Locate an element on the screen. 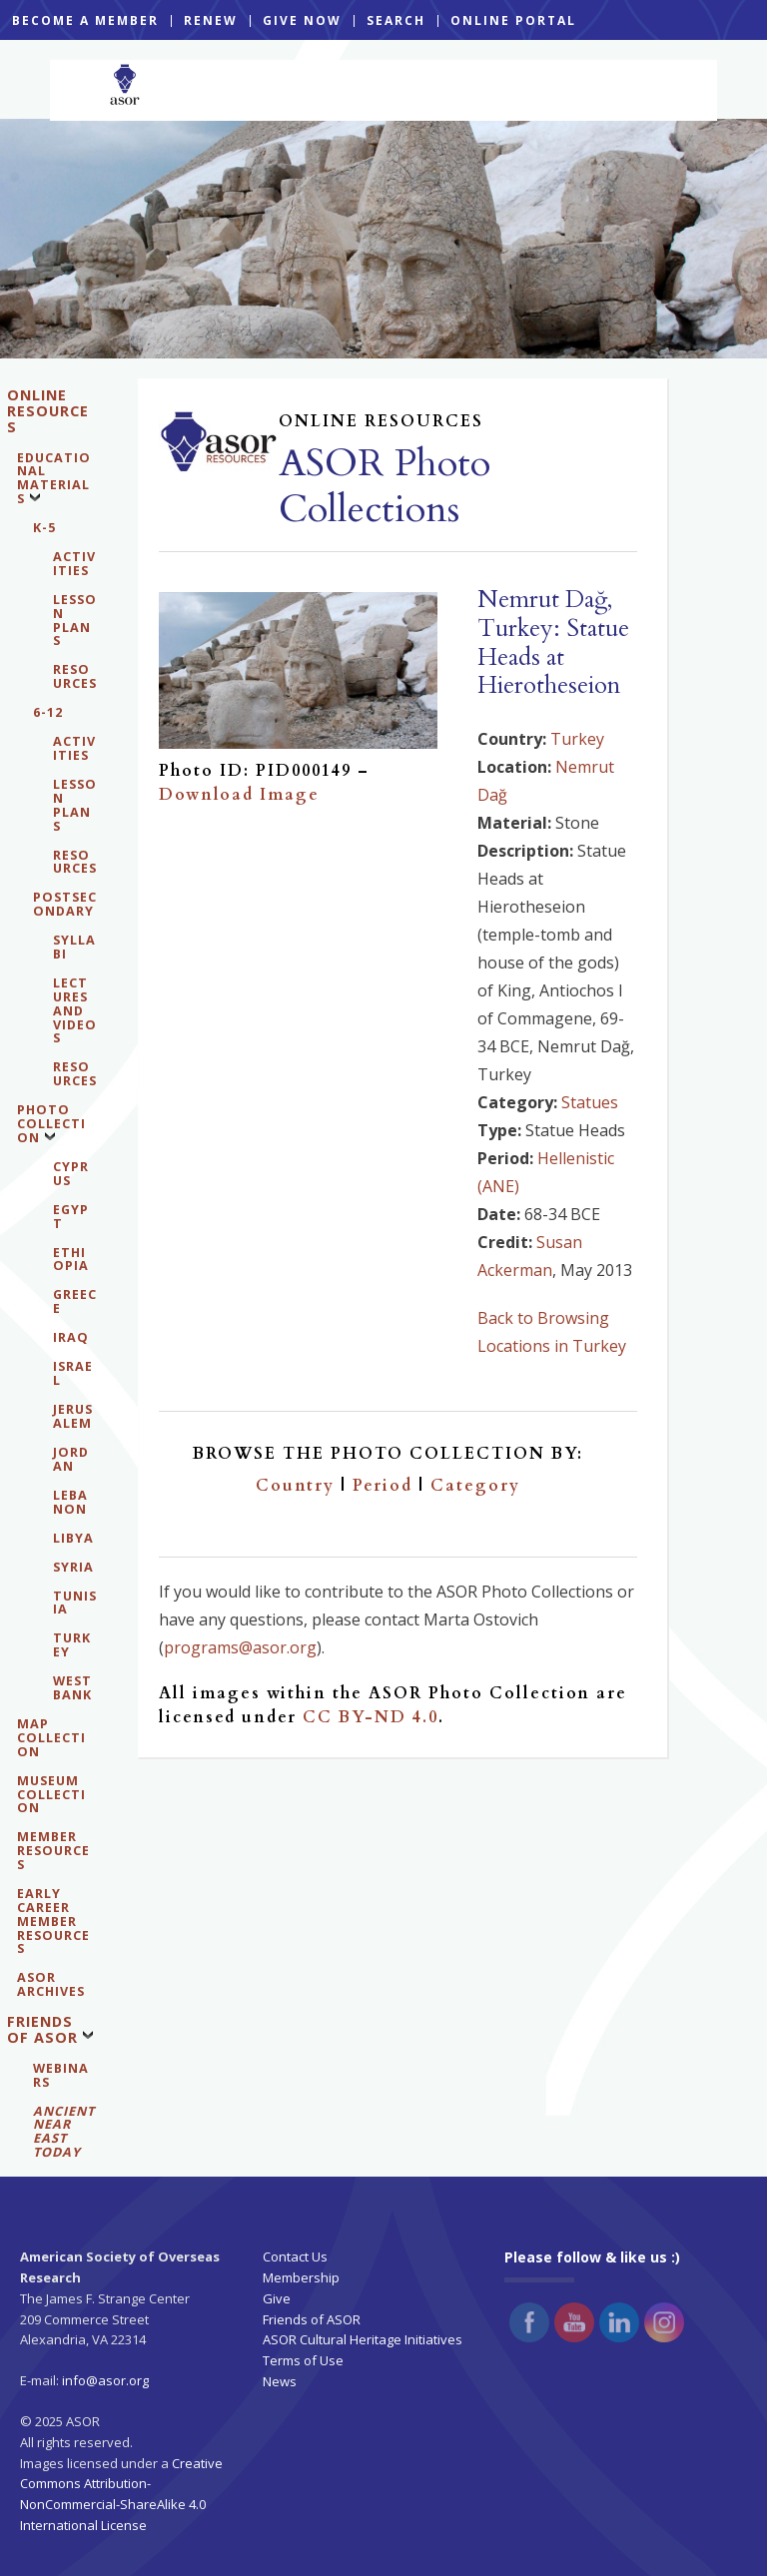  programs@asor.org is located at coordinates (240, 1647).